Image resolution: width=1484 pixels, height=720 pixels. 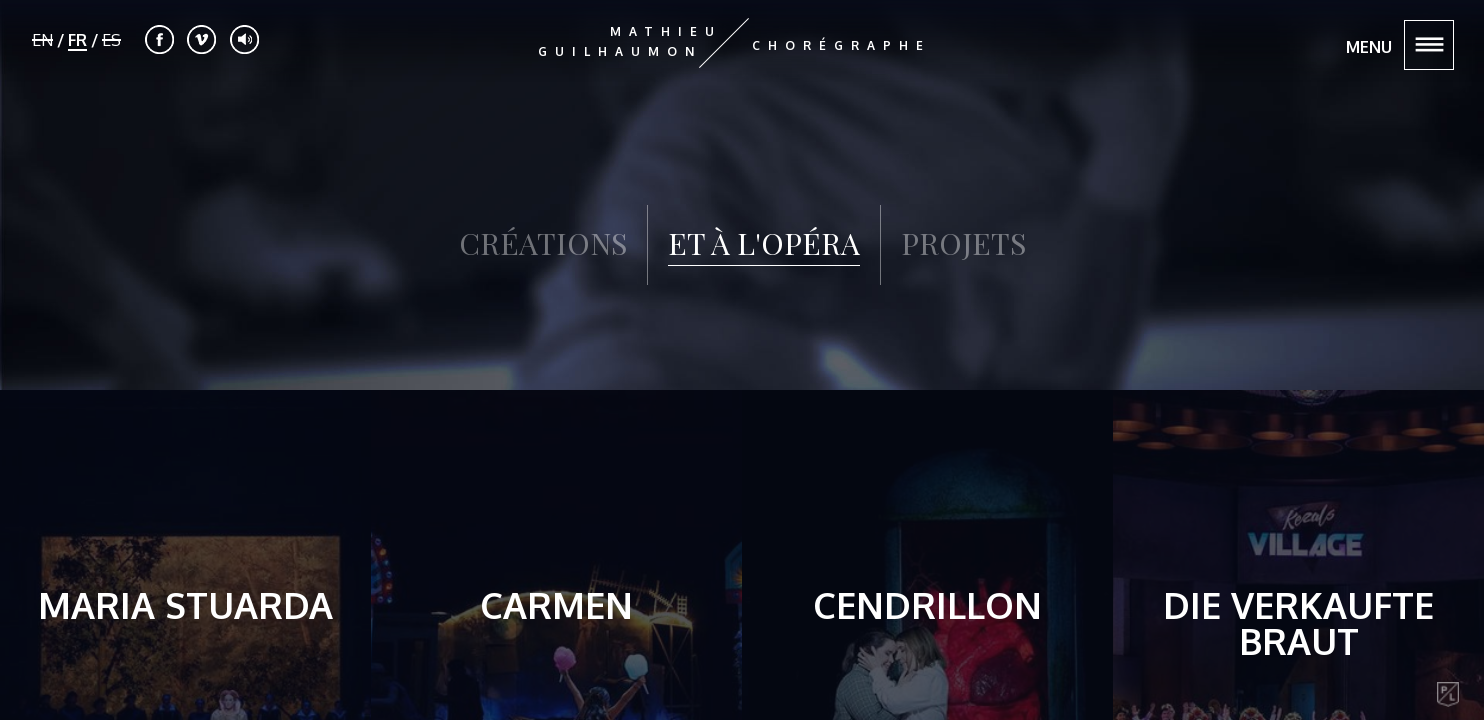 What do you see at coordinates (42, 40) in the screenshot?
I see `EN` at bounding box center [42, 40].